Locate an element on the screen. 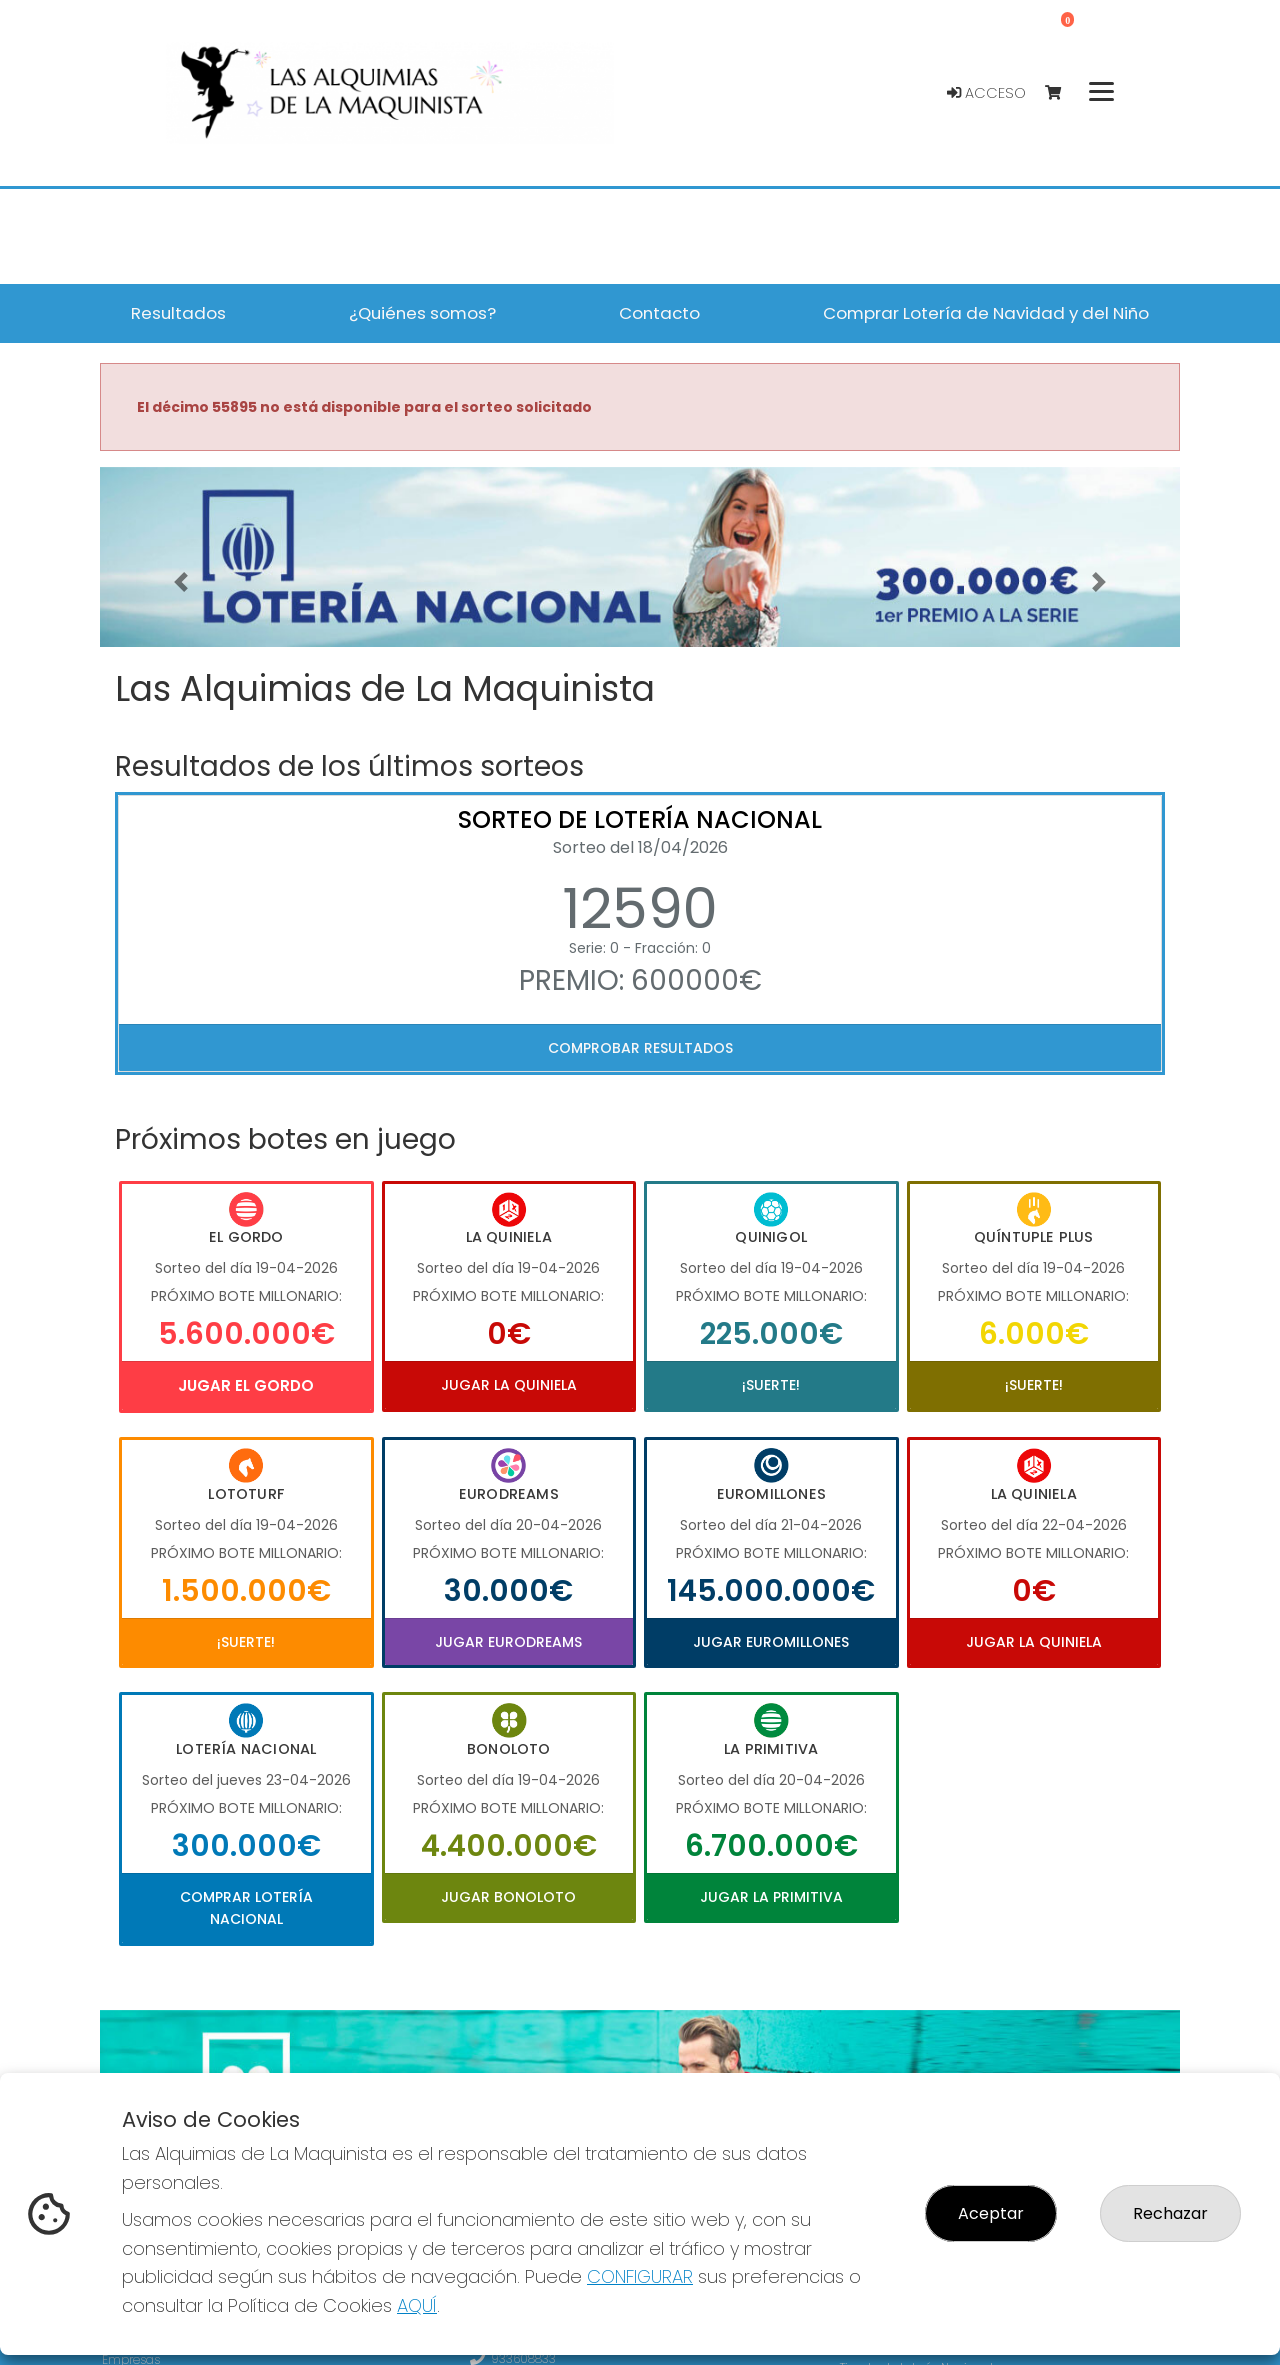  CONFIGURAR is located at coordinates (640, 2276).